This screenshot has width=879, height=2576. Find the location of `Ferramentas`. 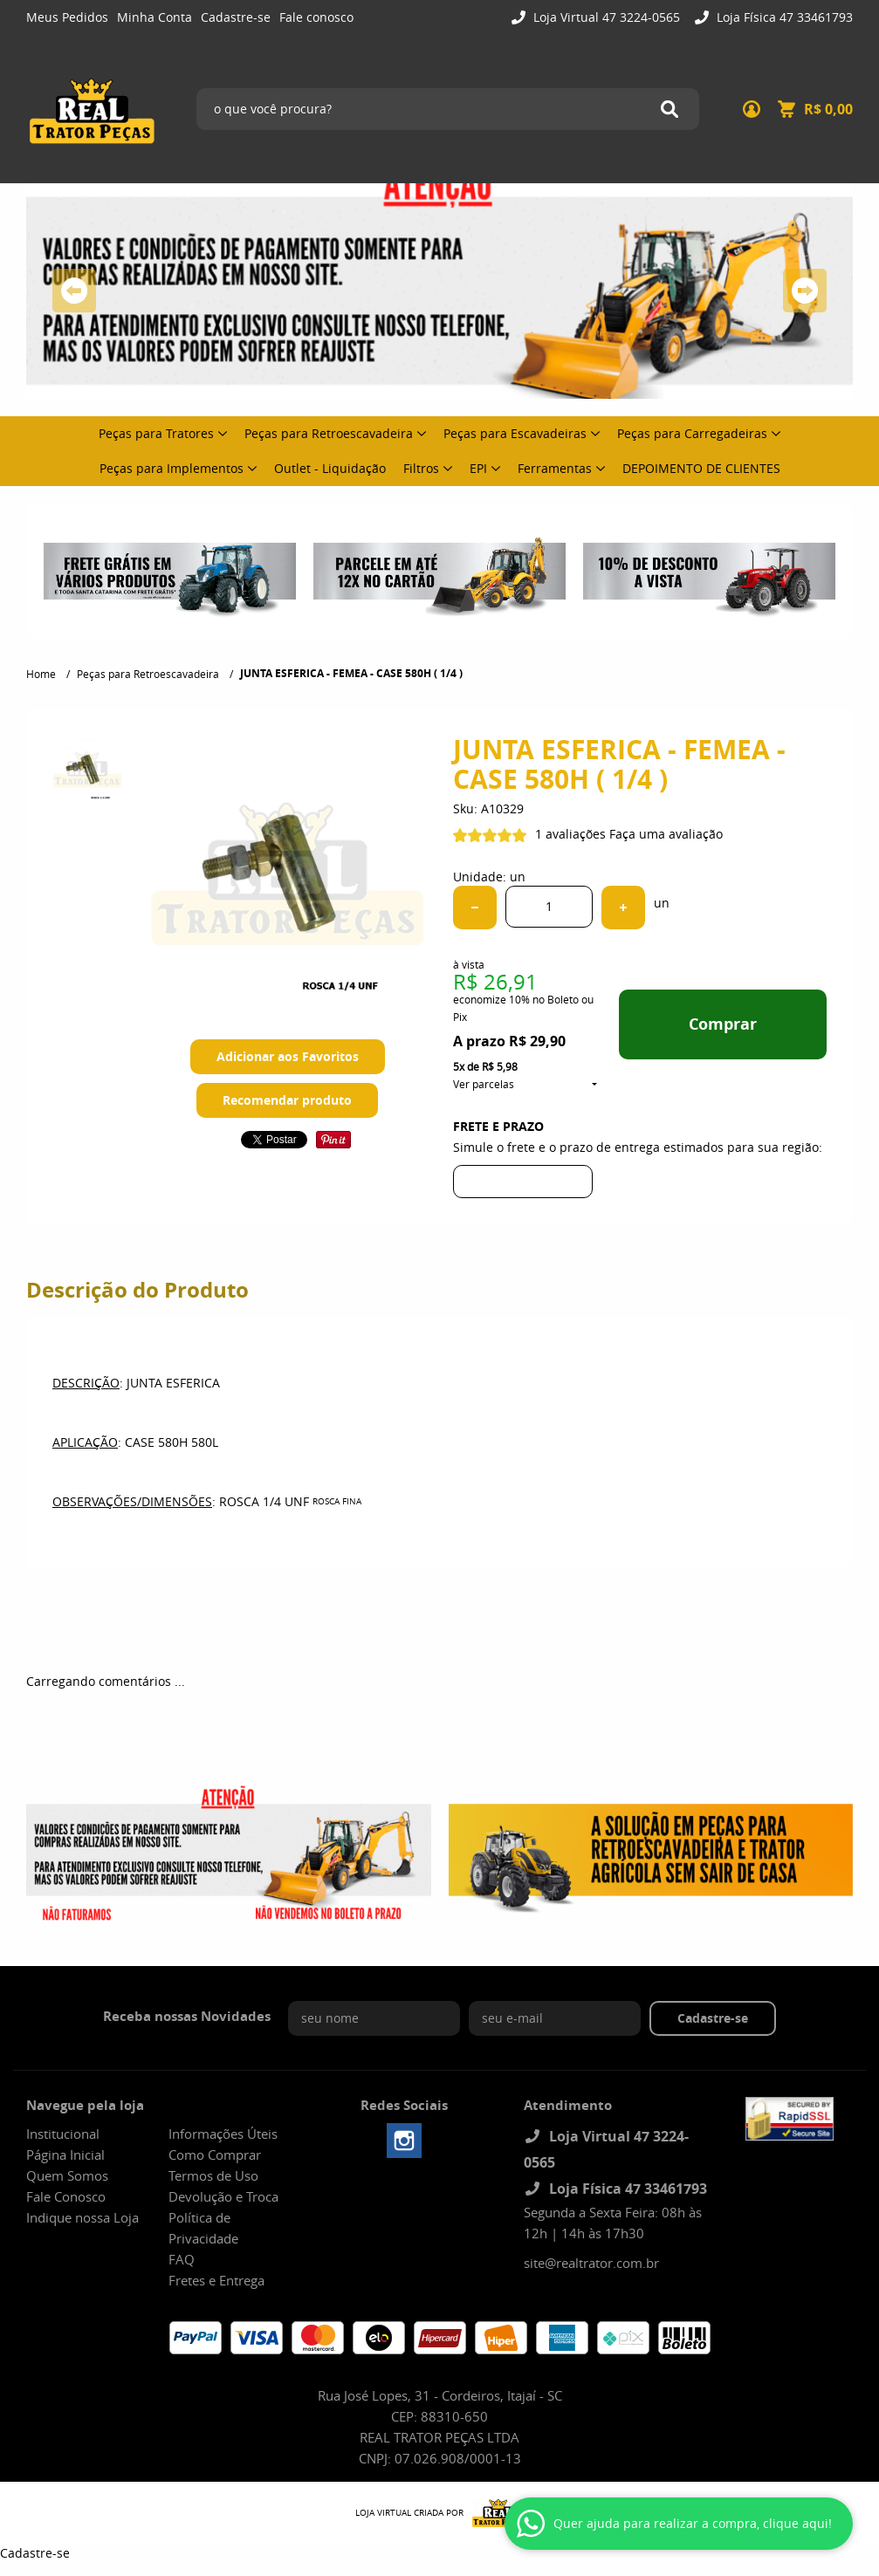

Ferramentas is located at coordinates (555, 468).